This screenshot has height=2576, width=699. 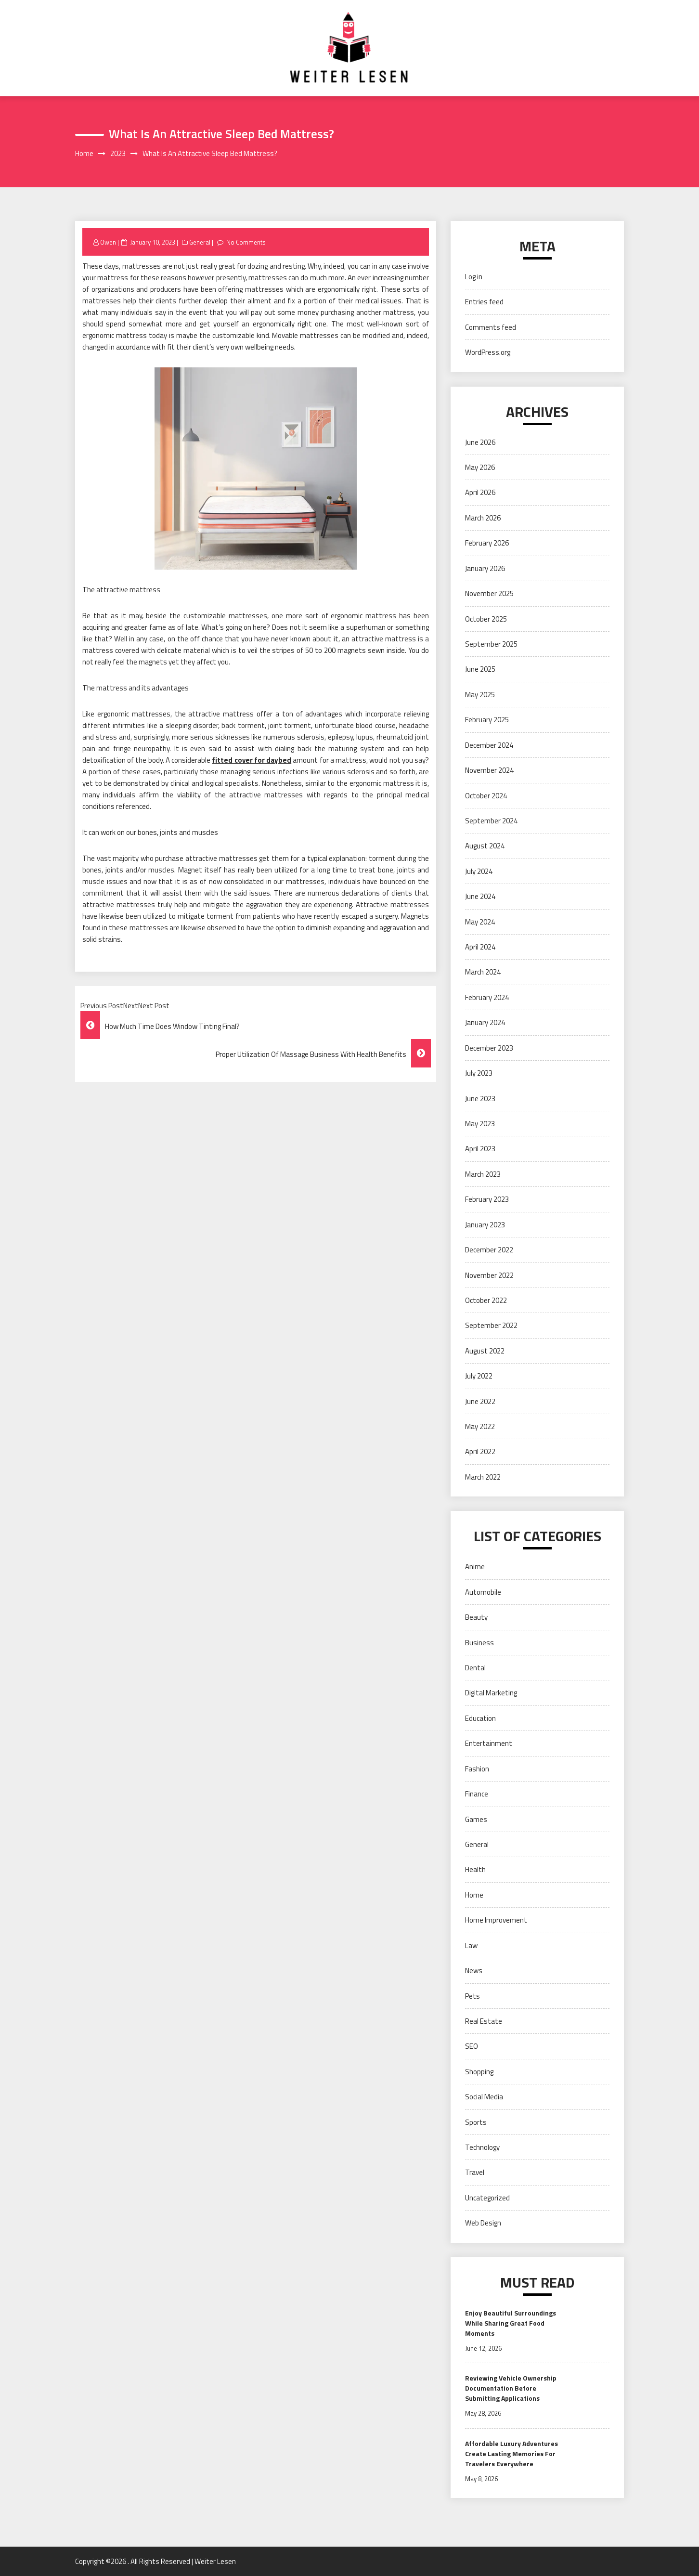 I want to click on April 2023, so click(x=480, y=1148).